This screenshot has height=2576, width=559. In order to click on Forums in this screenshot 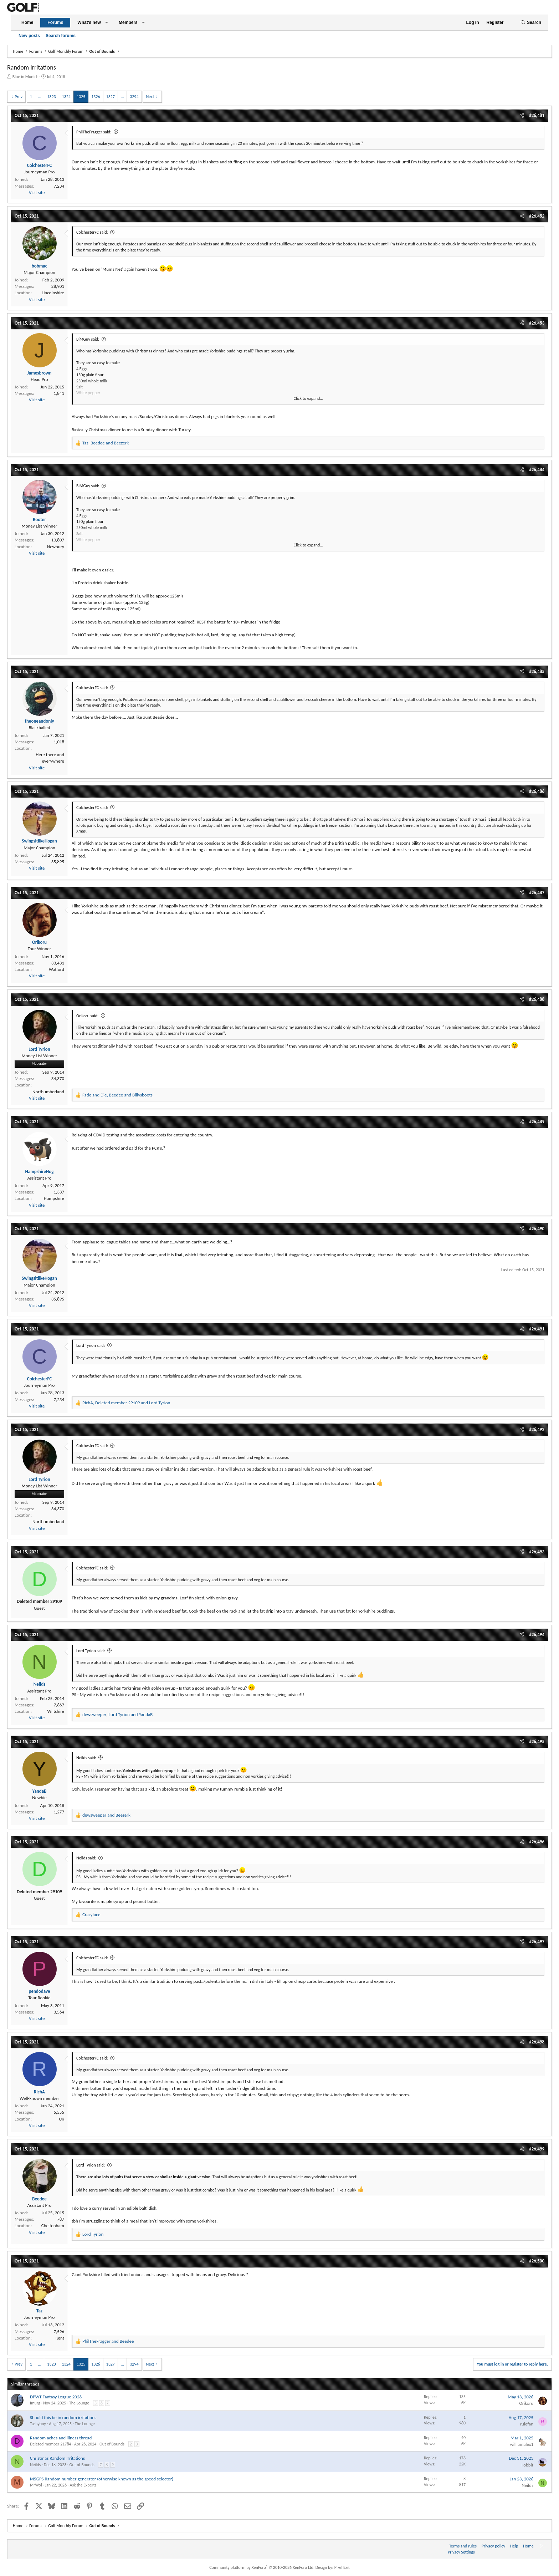, I will do `click(55, 22)`.